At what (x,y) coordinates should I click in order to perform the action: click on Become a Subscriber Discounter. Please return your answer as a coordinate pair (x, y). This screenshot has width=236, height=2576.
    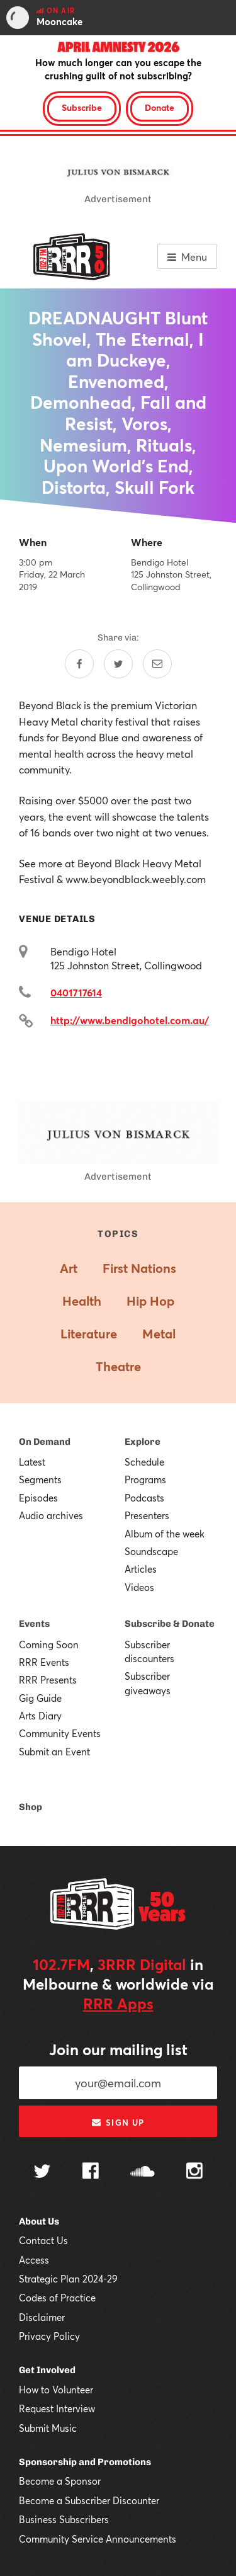
    Looking at the image, I should click on (89, 2500).